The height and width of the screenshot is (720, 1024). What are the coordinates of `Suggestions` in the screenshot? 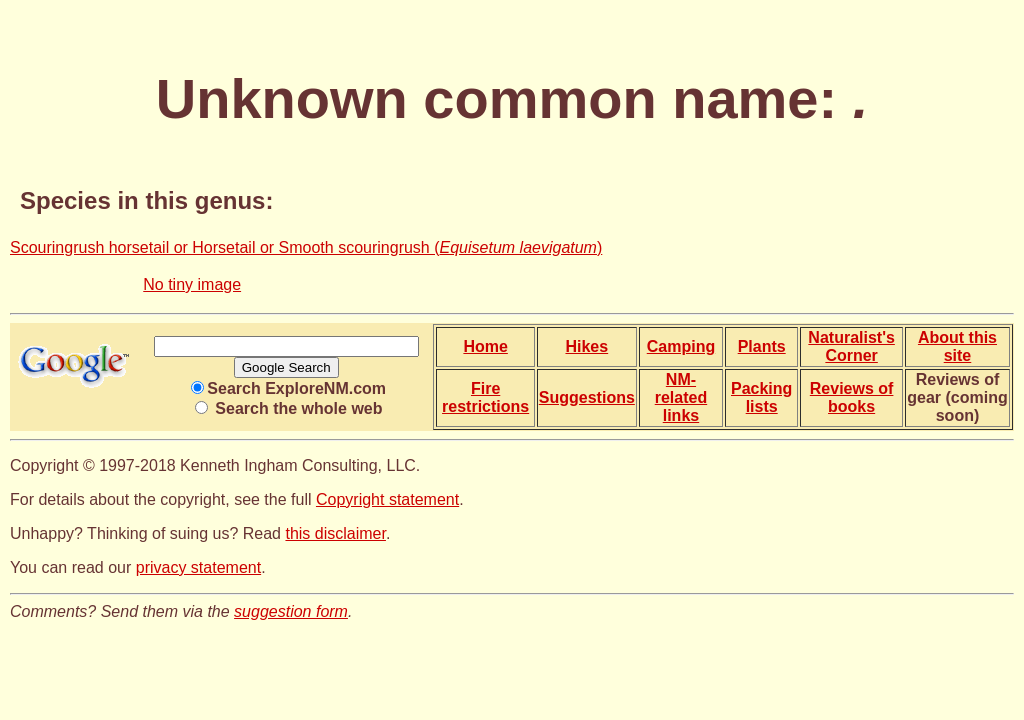 It's located at (587, 397).